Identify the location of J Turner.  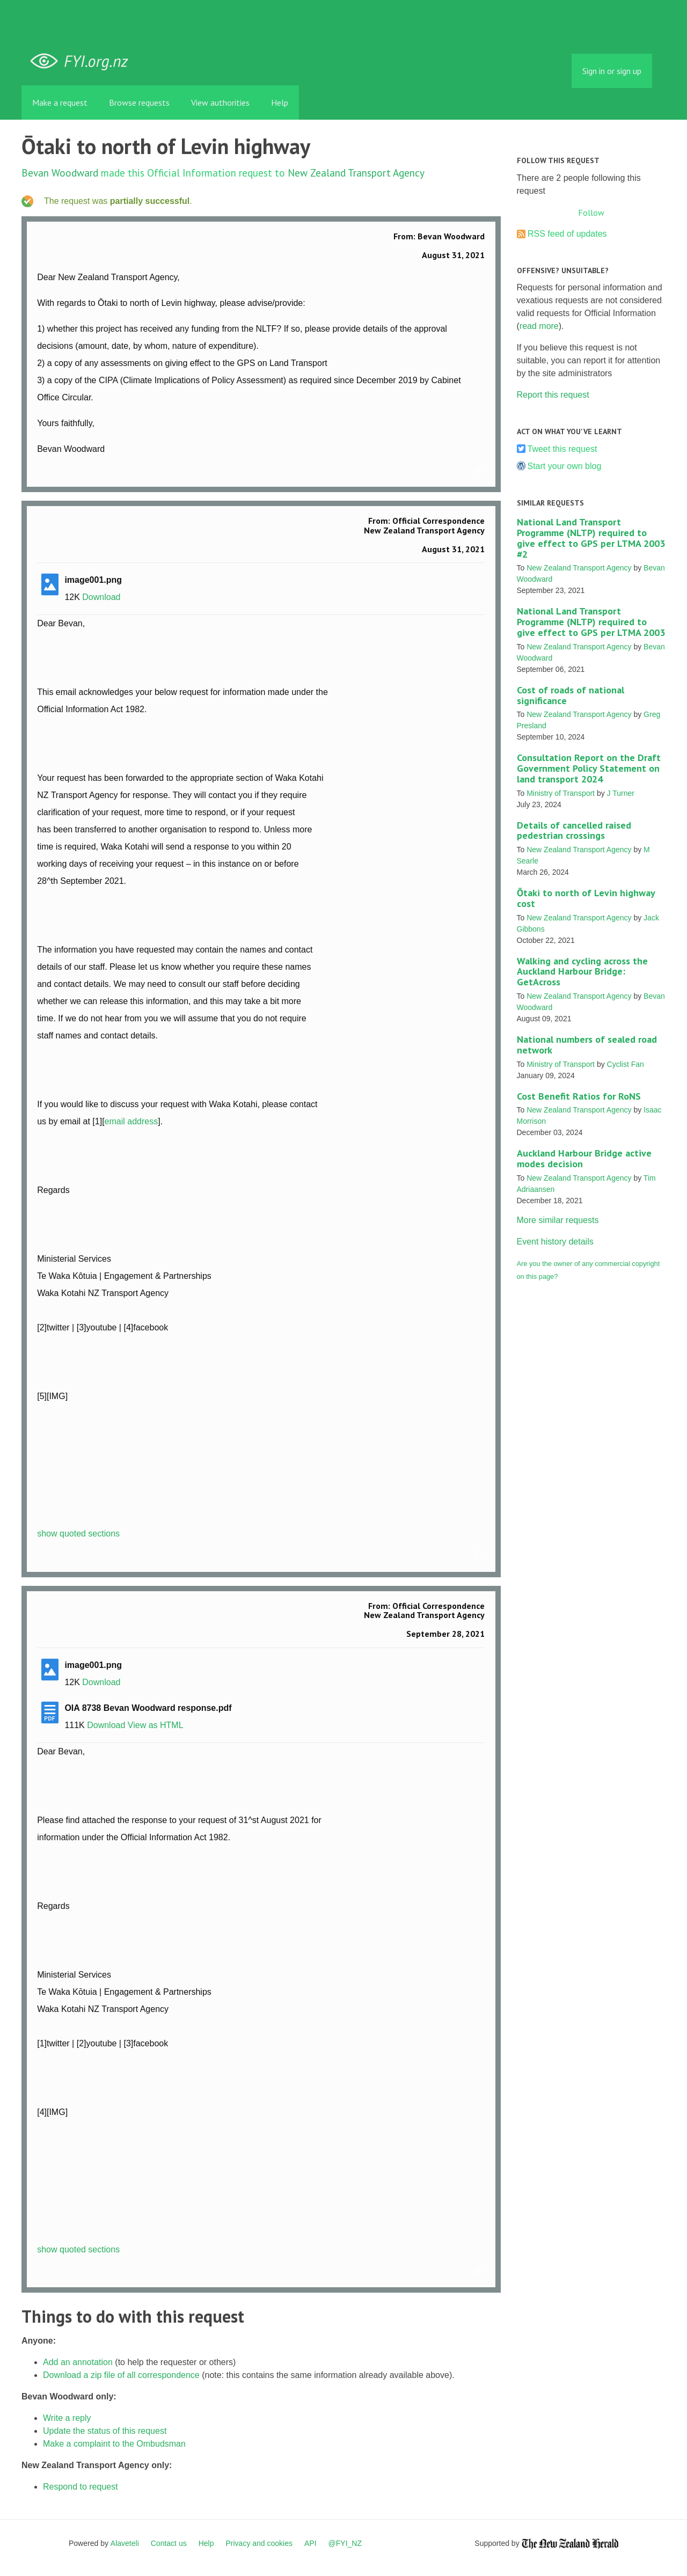
(620, 793).